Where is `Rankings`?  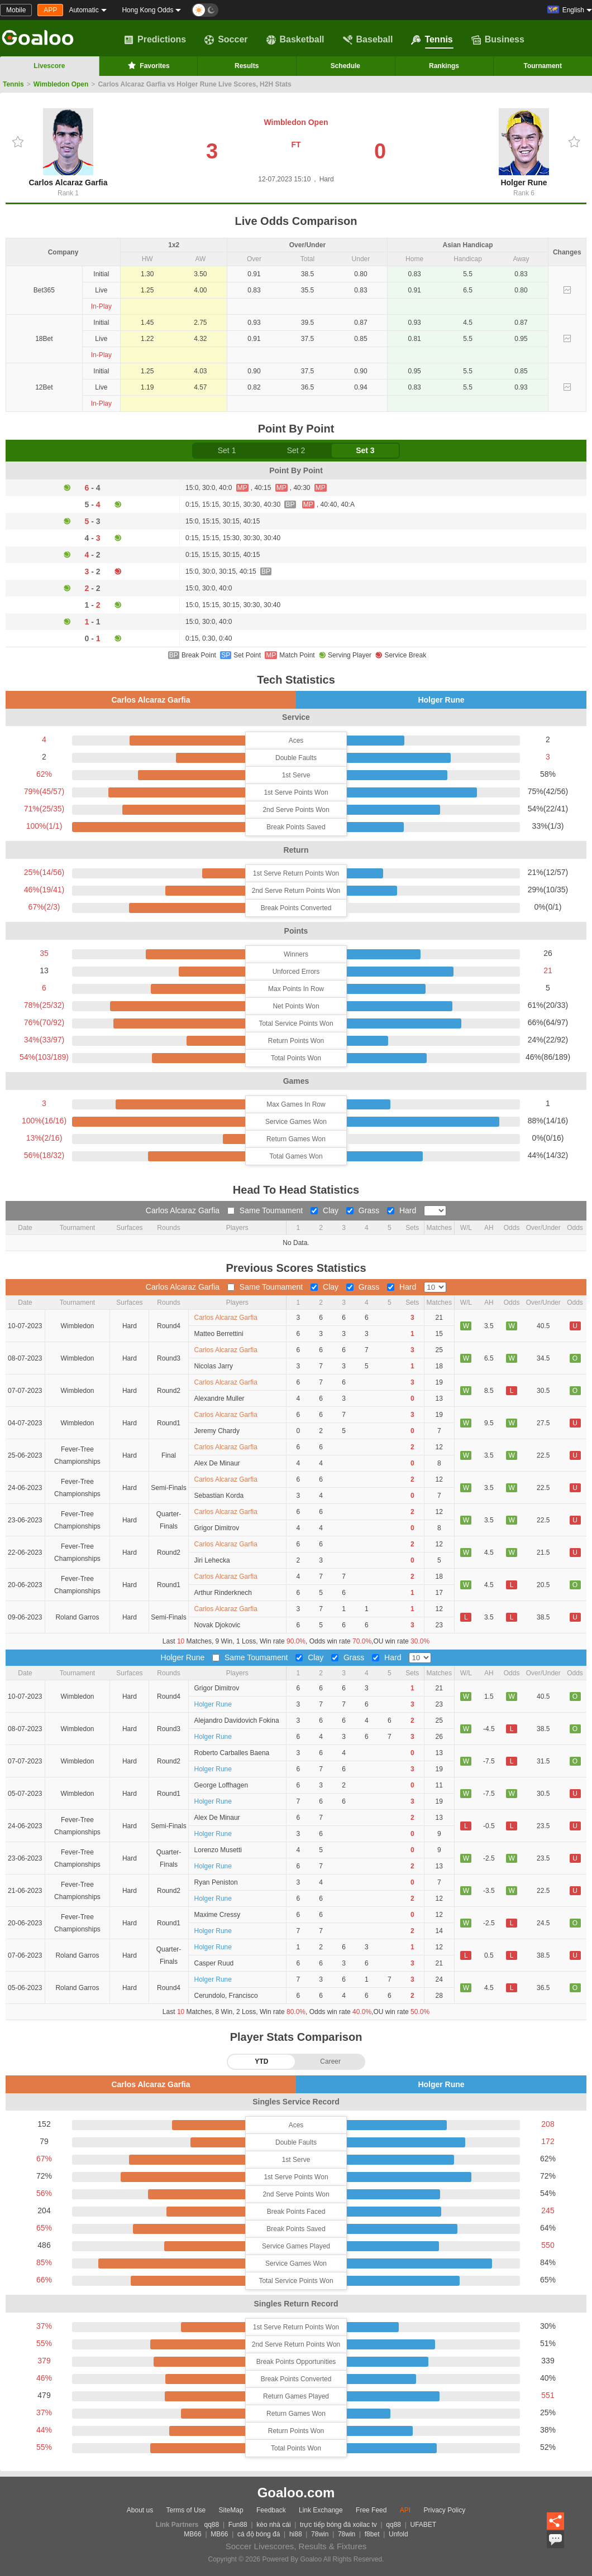 Rankings is located at coordinates (444, 66).